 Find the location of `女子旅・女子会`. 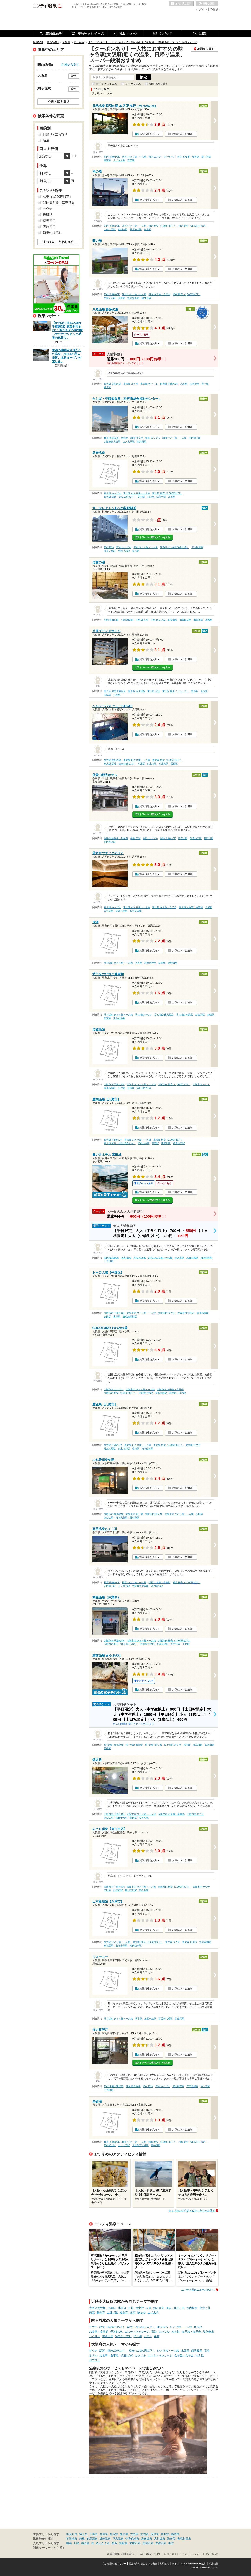

女子旅・女子会 is located at coordinates (191, 2331).